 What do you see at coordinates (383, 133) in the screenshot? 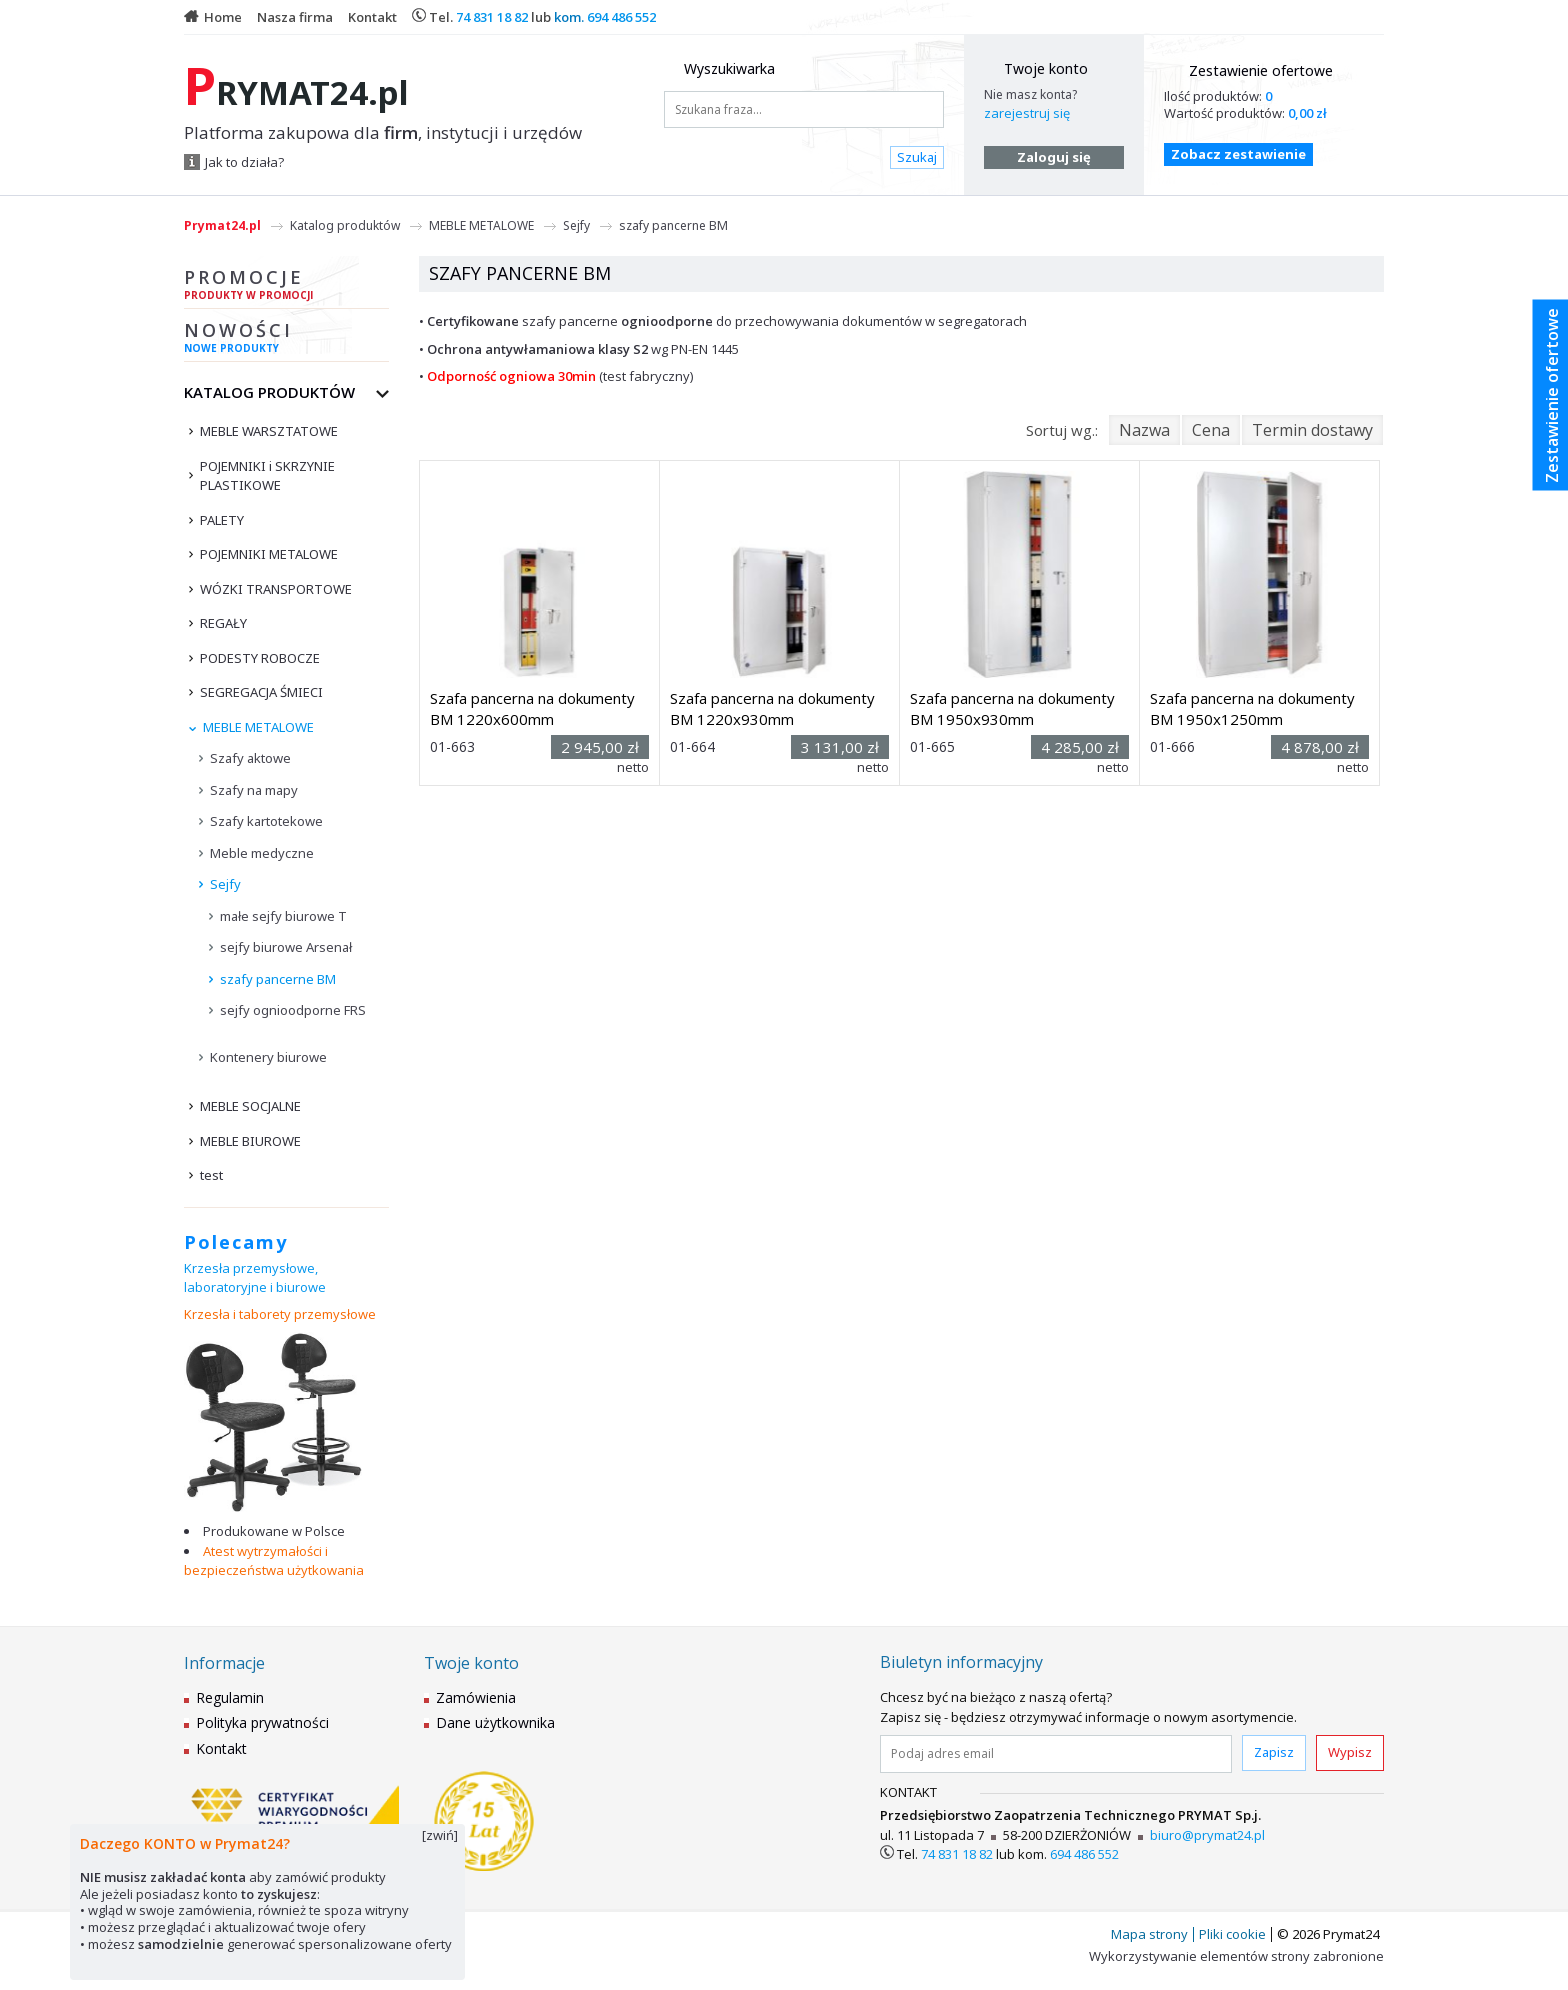
I see `Platforma zakupowa dla , instytucji i urzędów` at bounding box center [383, 133].